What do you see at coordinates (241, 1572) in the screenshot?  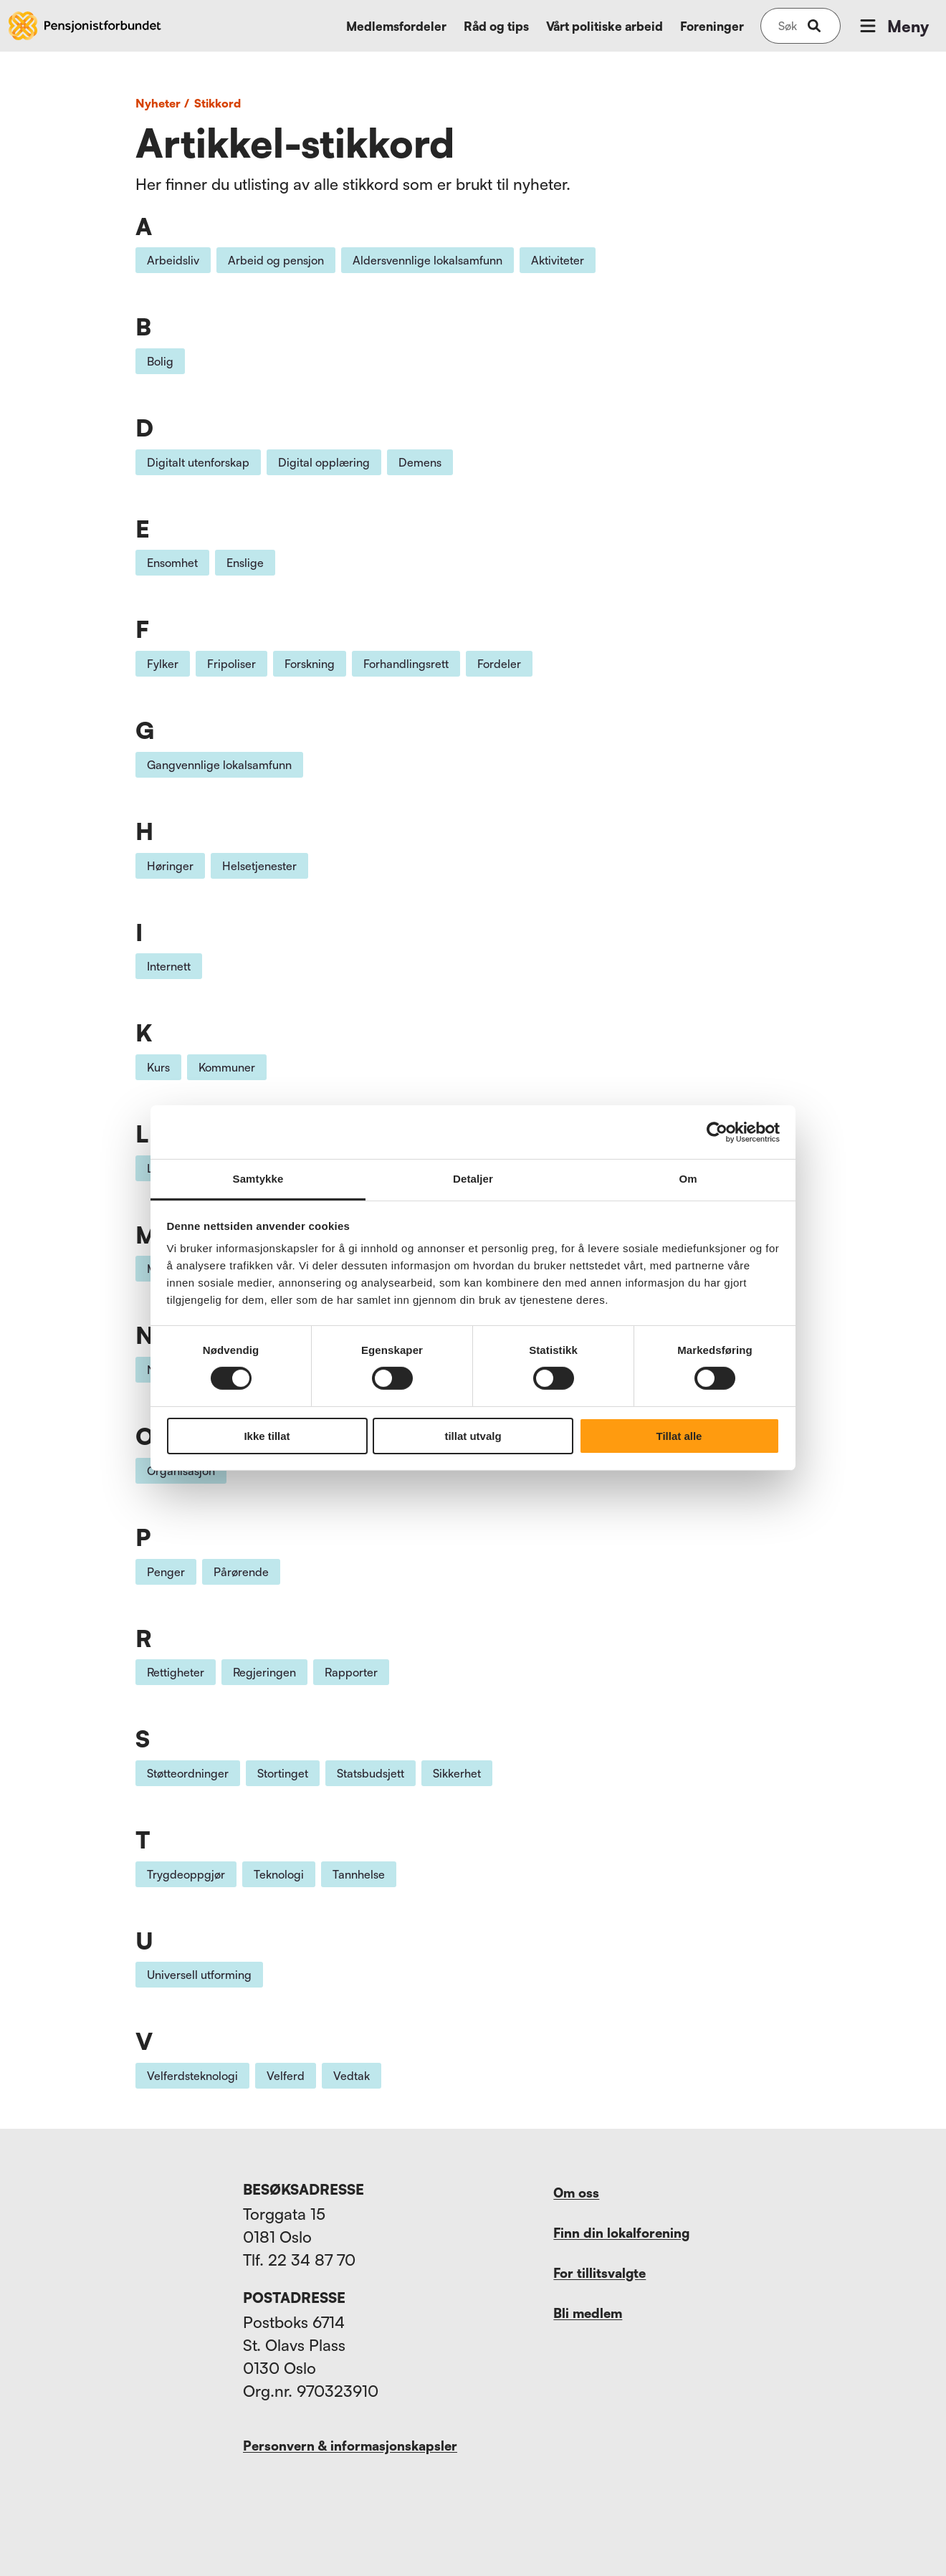 I see `Pårørende` at bounding box center [241, 1572].